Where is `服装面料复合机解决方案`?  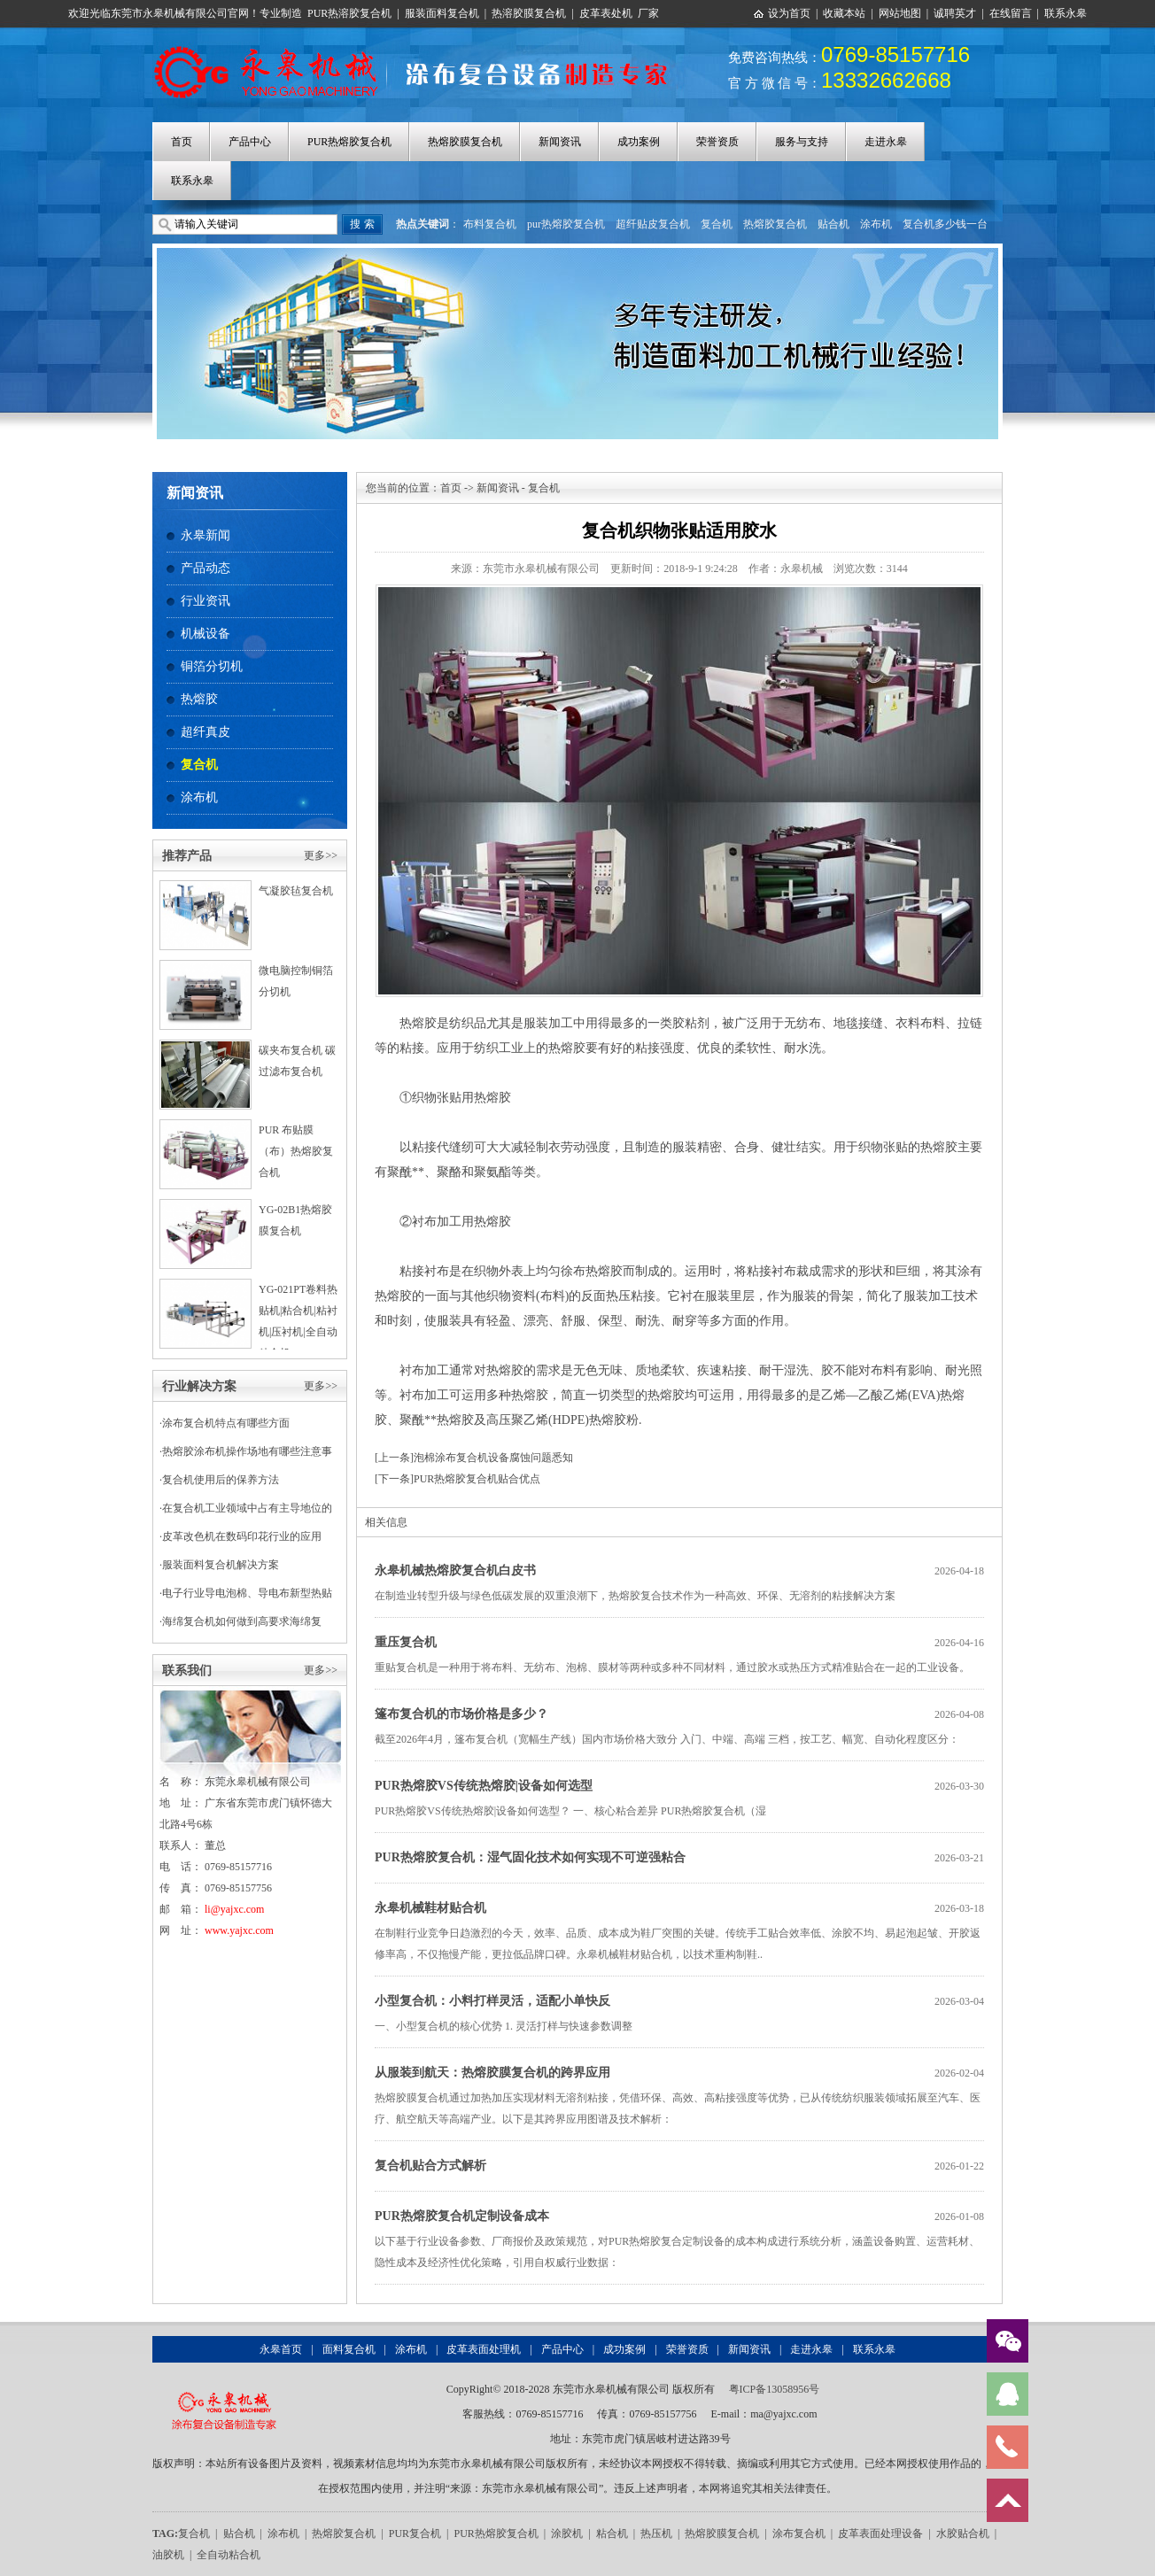 服装面料复合机解决方案 is located at coordinates (220, 1565).